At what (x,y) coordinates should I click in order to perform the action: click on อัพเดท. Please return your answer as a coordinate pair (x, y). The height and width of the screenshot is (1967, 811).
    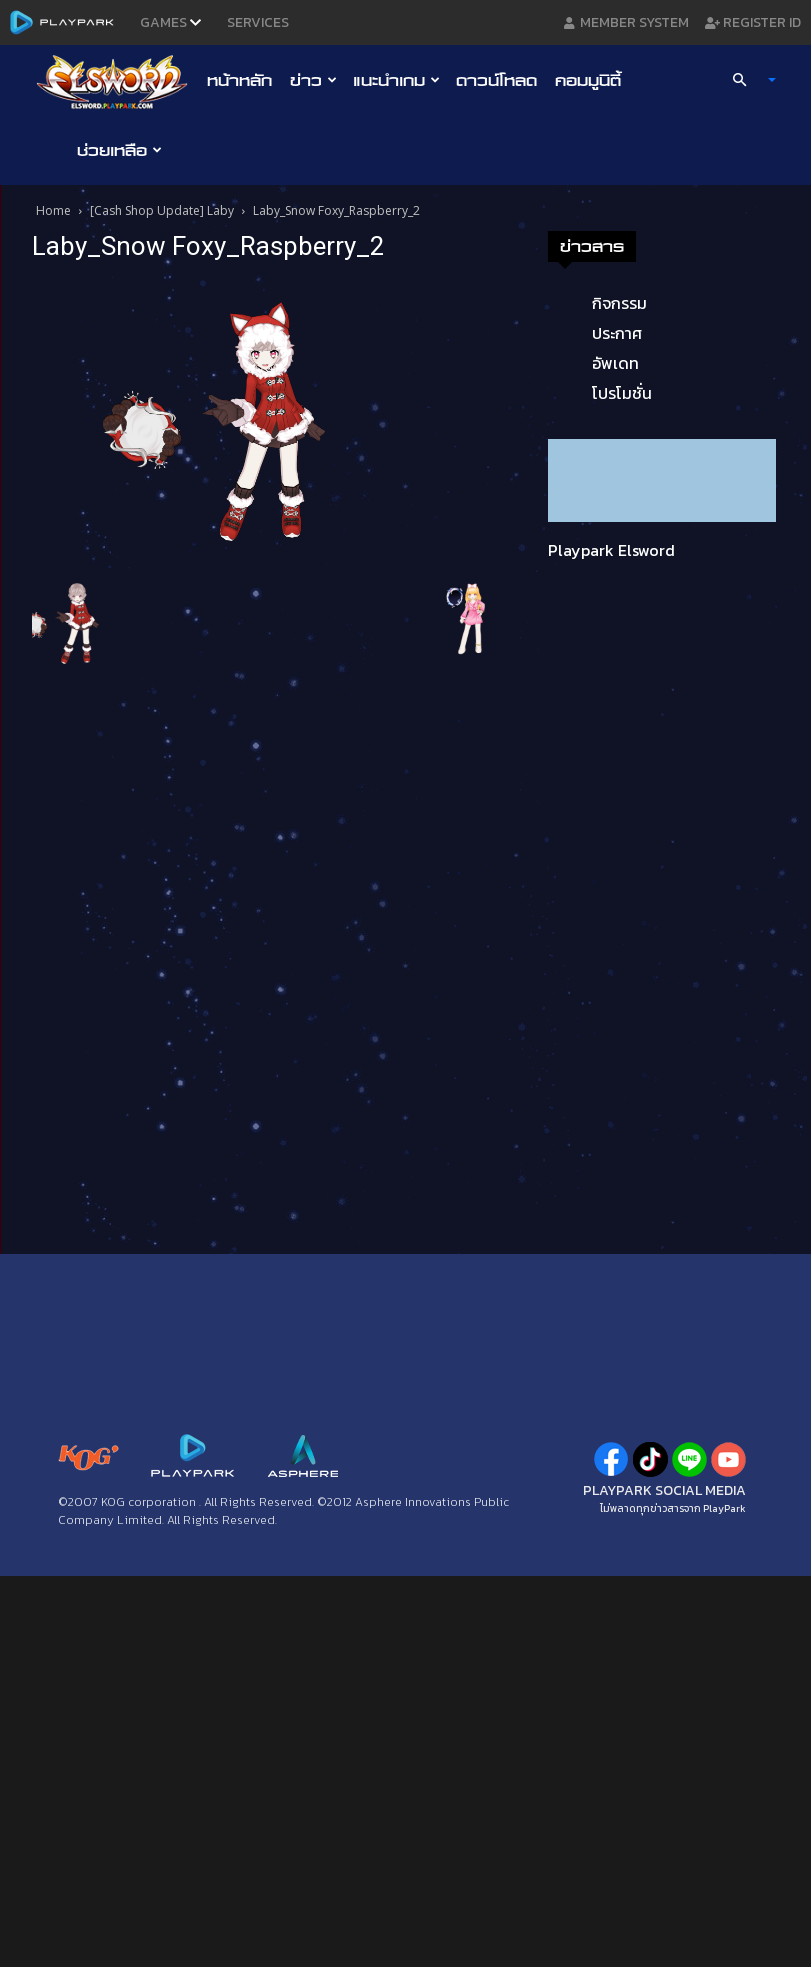
    Looking at the image, I should click on (615, 363).